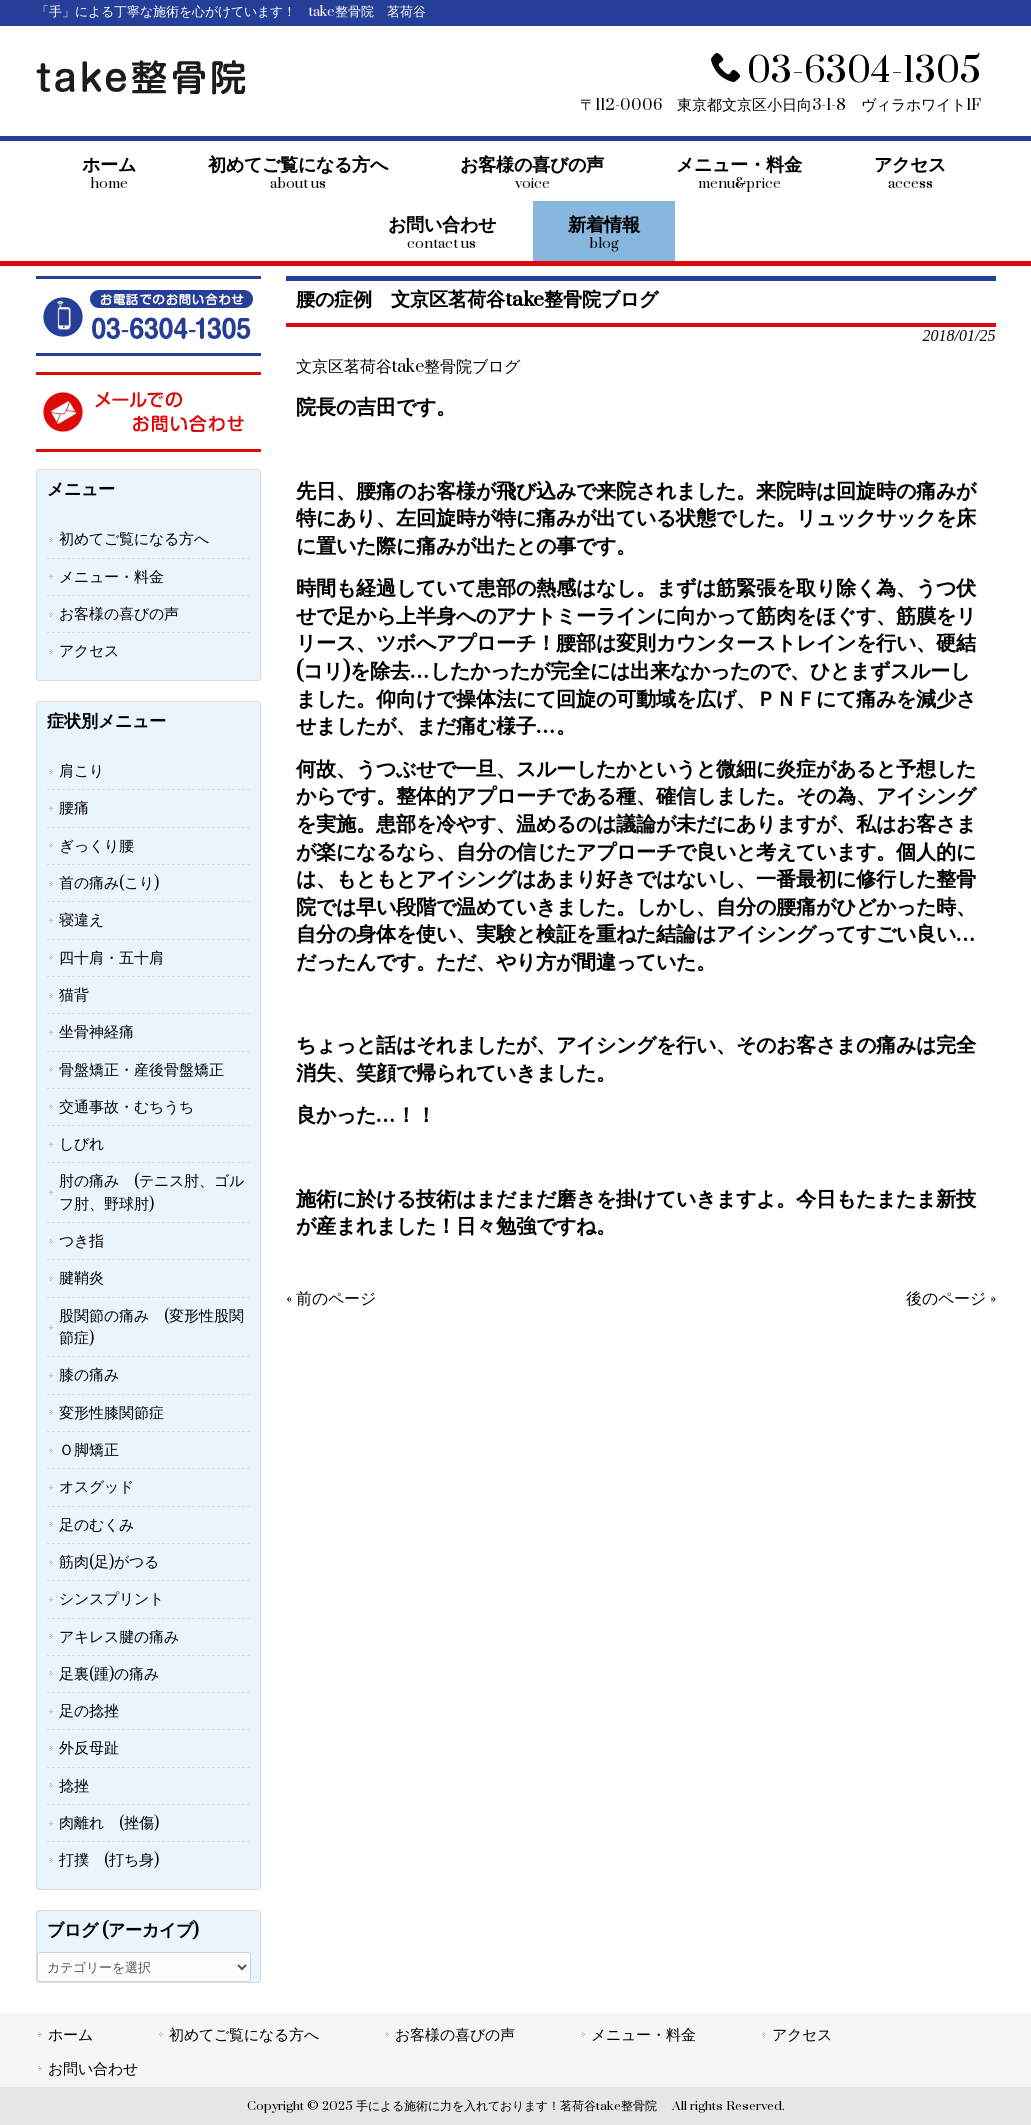  Describe the element at coordinates (74, 808) in the screenshot. I see `腰痛` at that location.